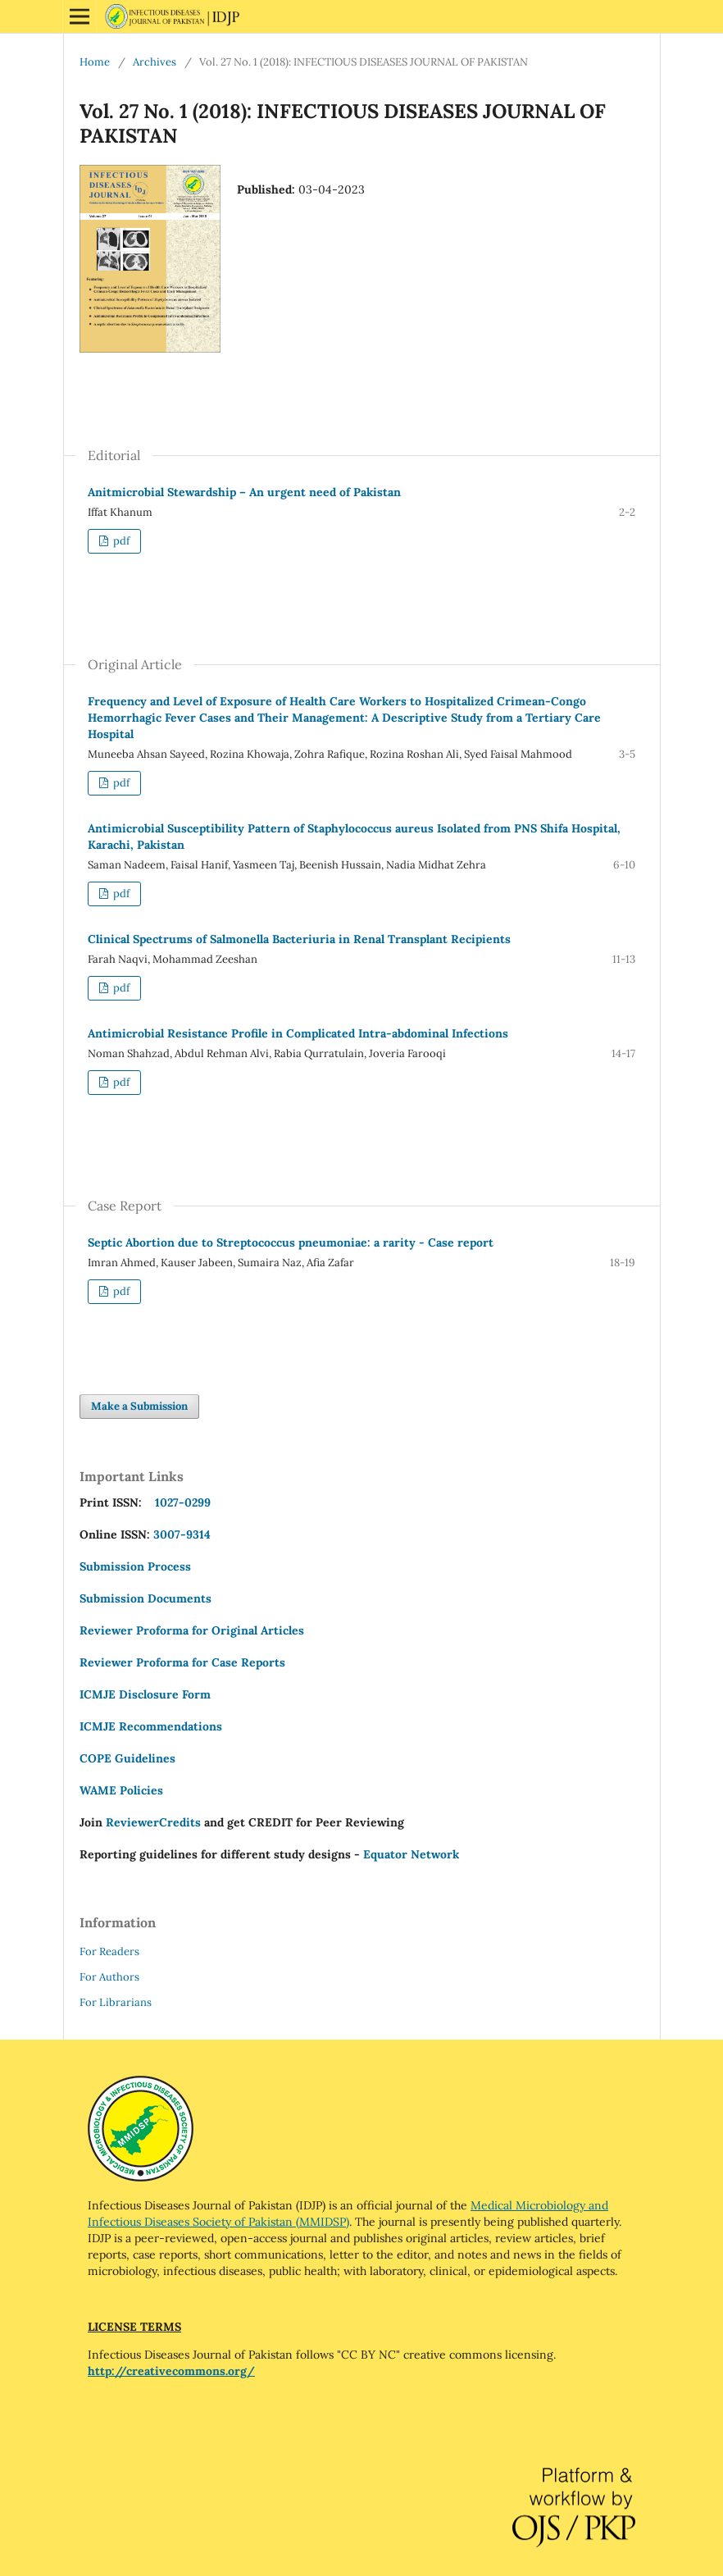 The width and height of the screenshot is (723, 2576). What do you see at coordinates (290, 1242) in the screenshot?
I see `Septic Abortion due to Streptococcus pneumoniae: a rarity - Case report` at bounding box center [290, 1242].